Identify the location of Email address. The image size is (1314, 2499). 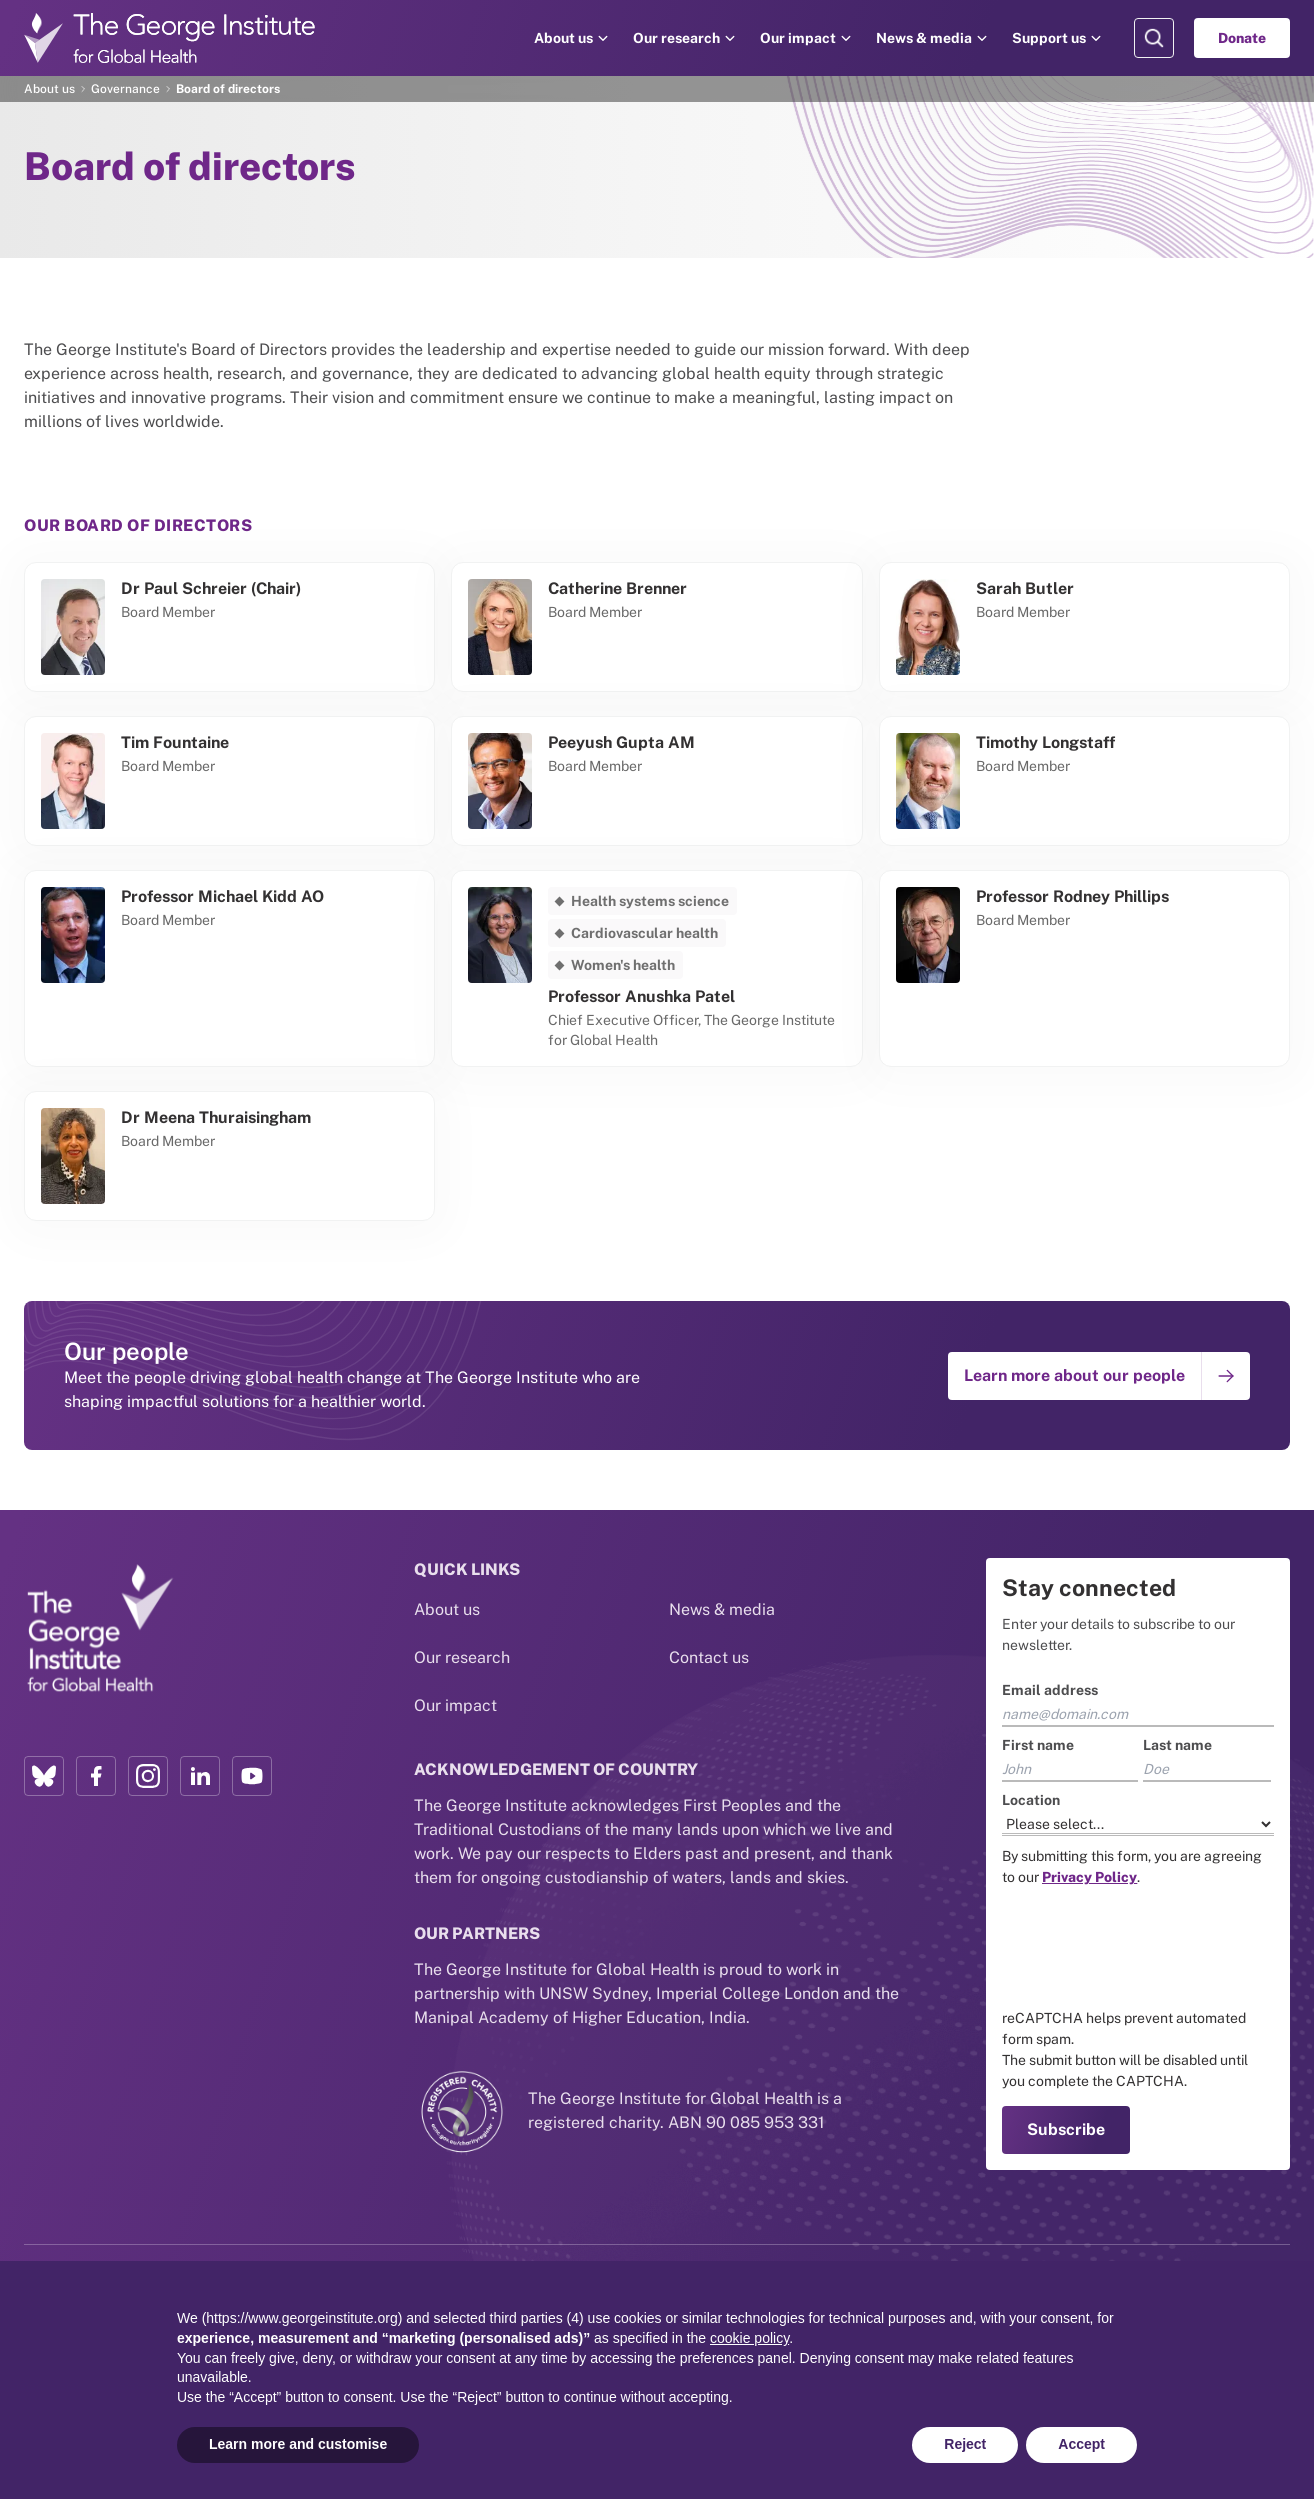
(1050, 1690).